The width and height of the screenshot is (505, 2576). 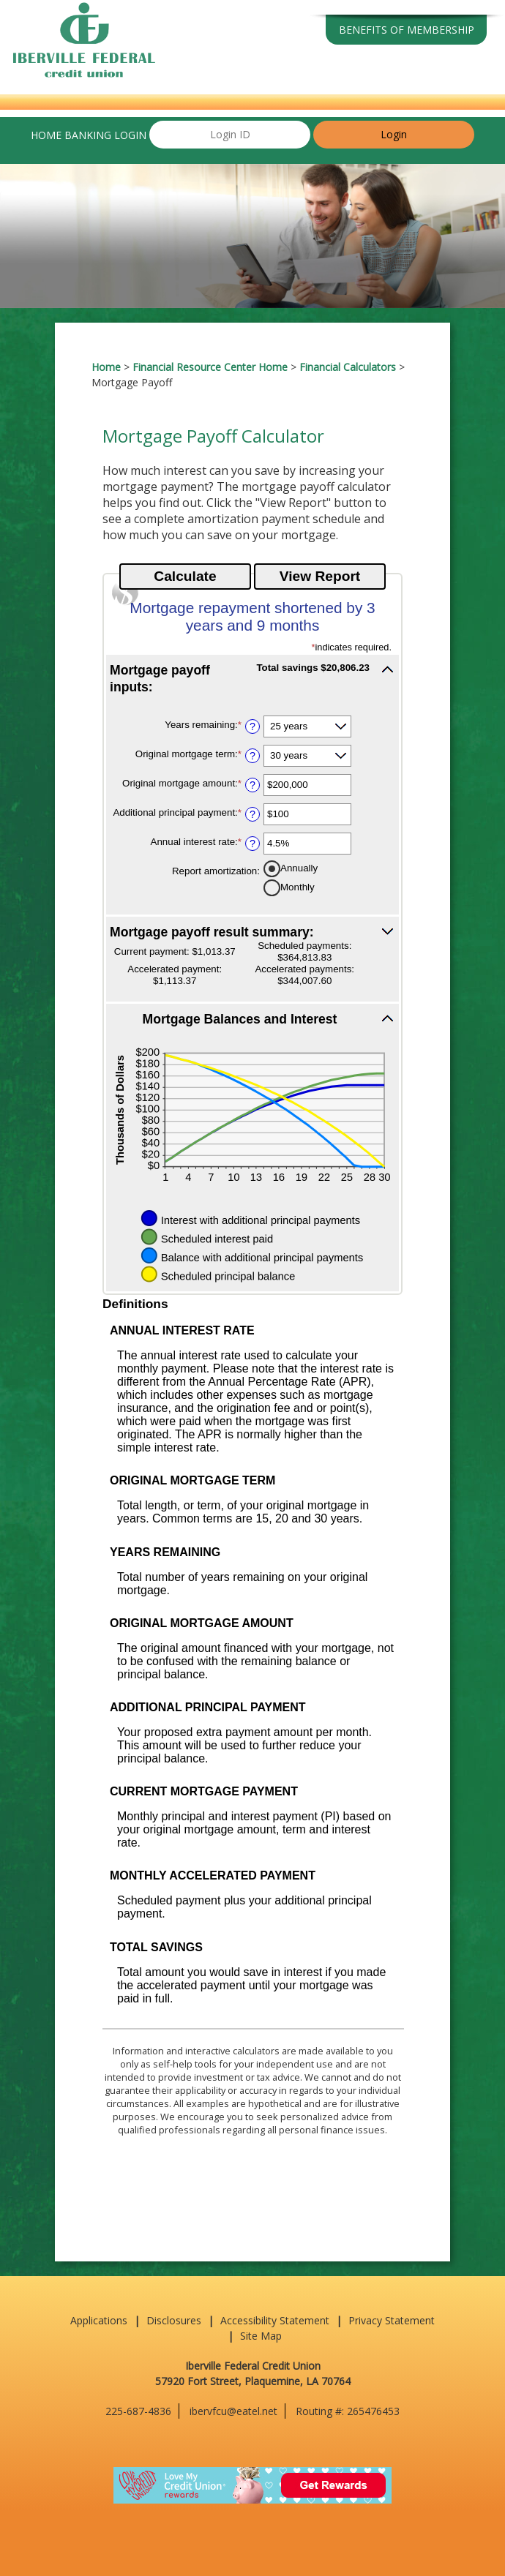 What do you see at coordinates (391, 2320) in the screenshot?
I see `Privacy Statement` at bounding box center [391, 2320].